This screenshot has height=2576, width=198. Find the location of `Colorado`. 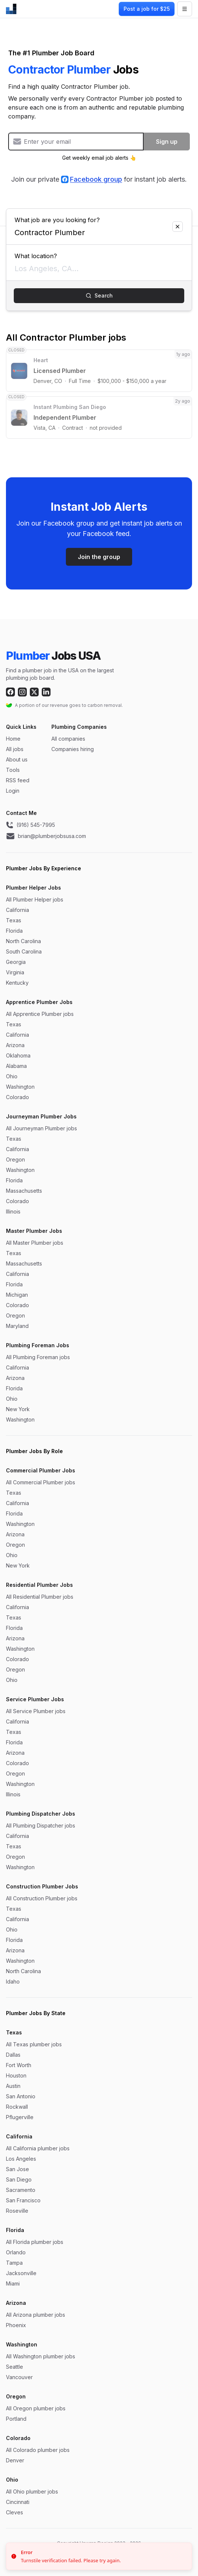

Colorado is located at coordinates (17, 1097).